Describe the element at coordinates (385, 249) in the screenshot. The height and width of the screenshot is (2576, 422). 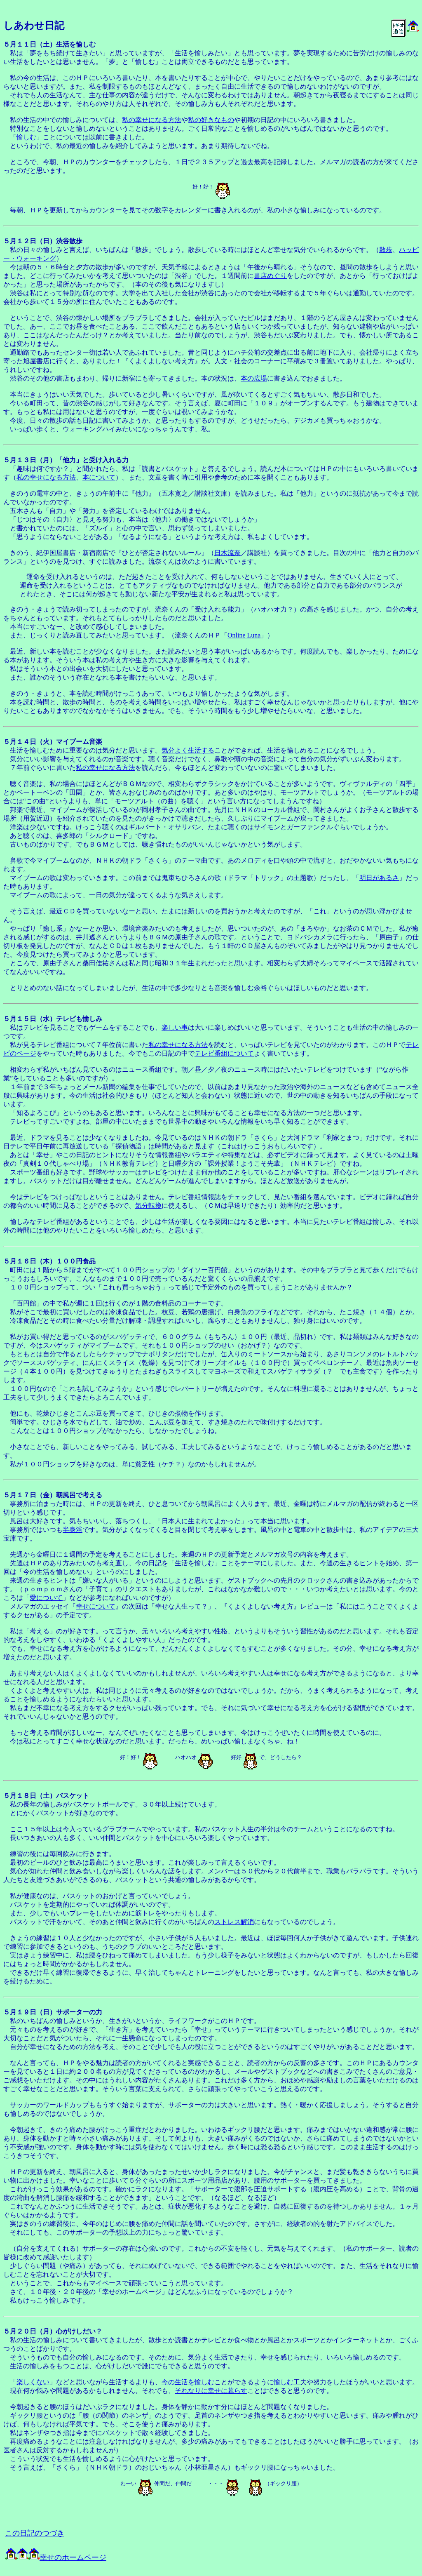
I see `散歩` at that location.